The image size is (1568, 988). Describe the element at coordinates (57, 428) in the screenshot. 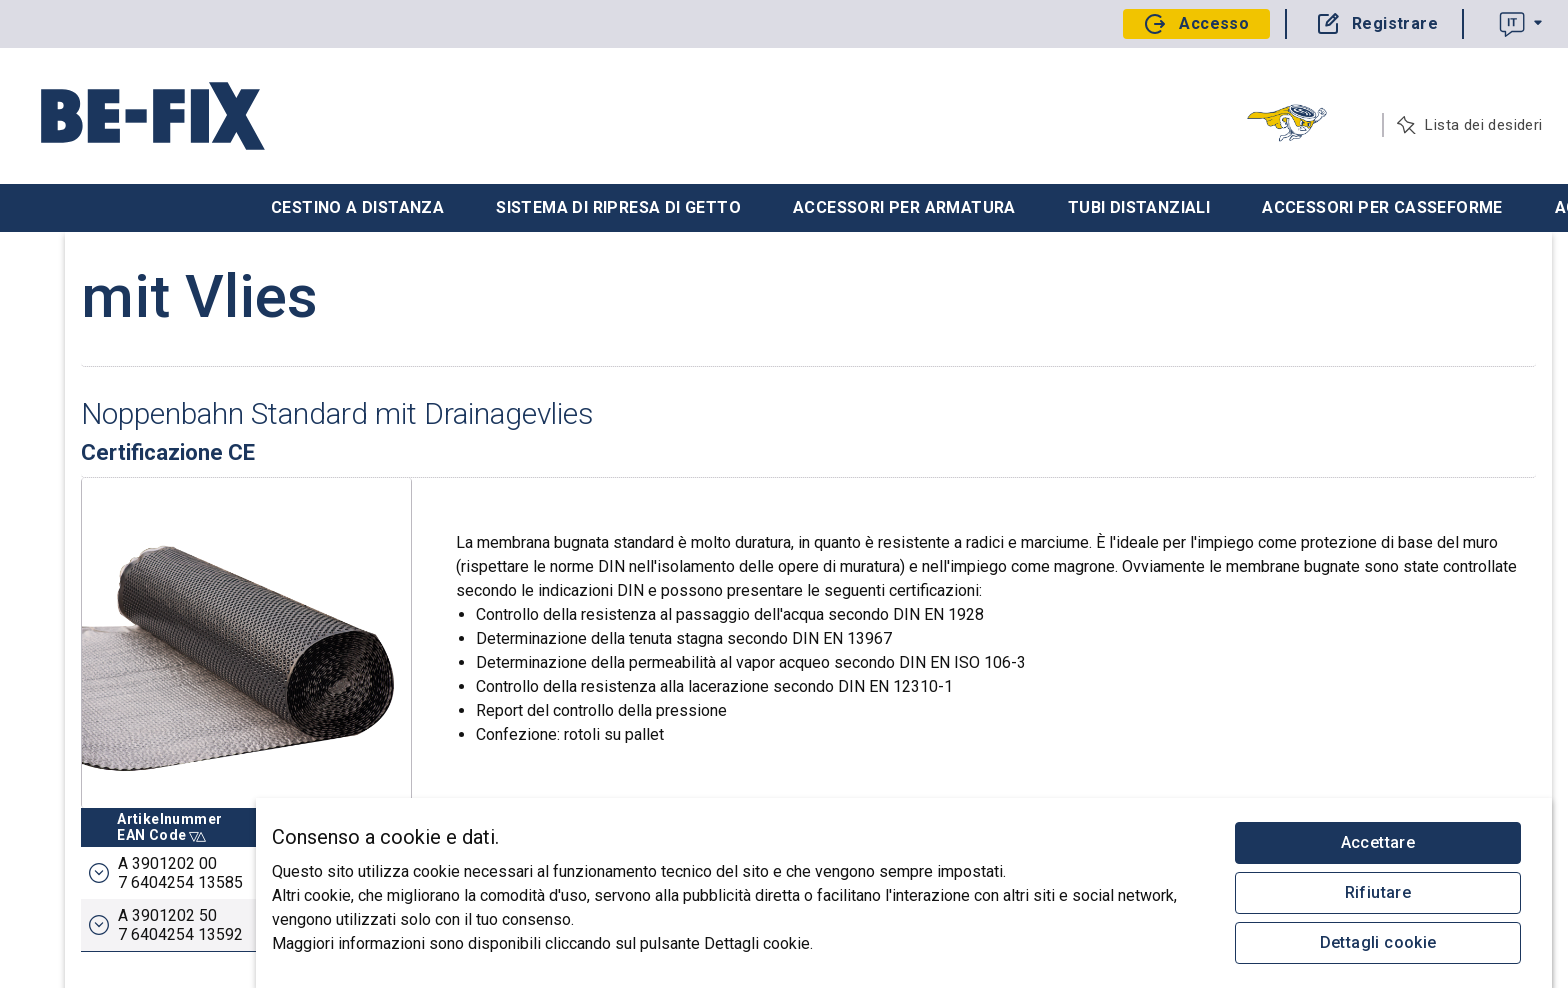

I see `Chi siamo` at that location.